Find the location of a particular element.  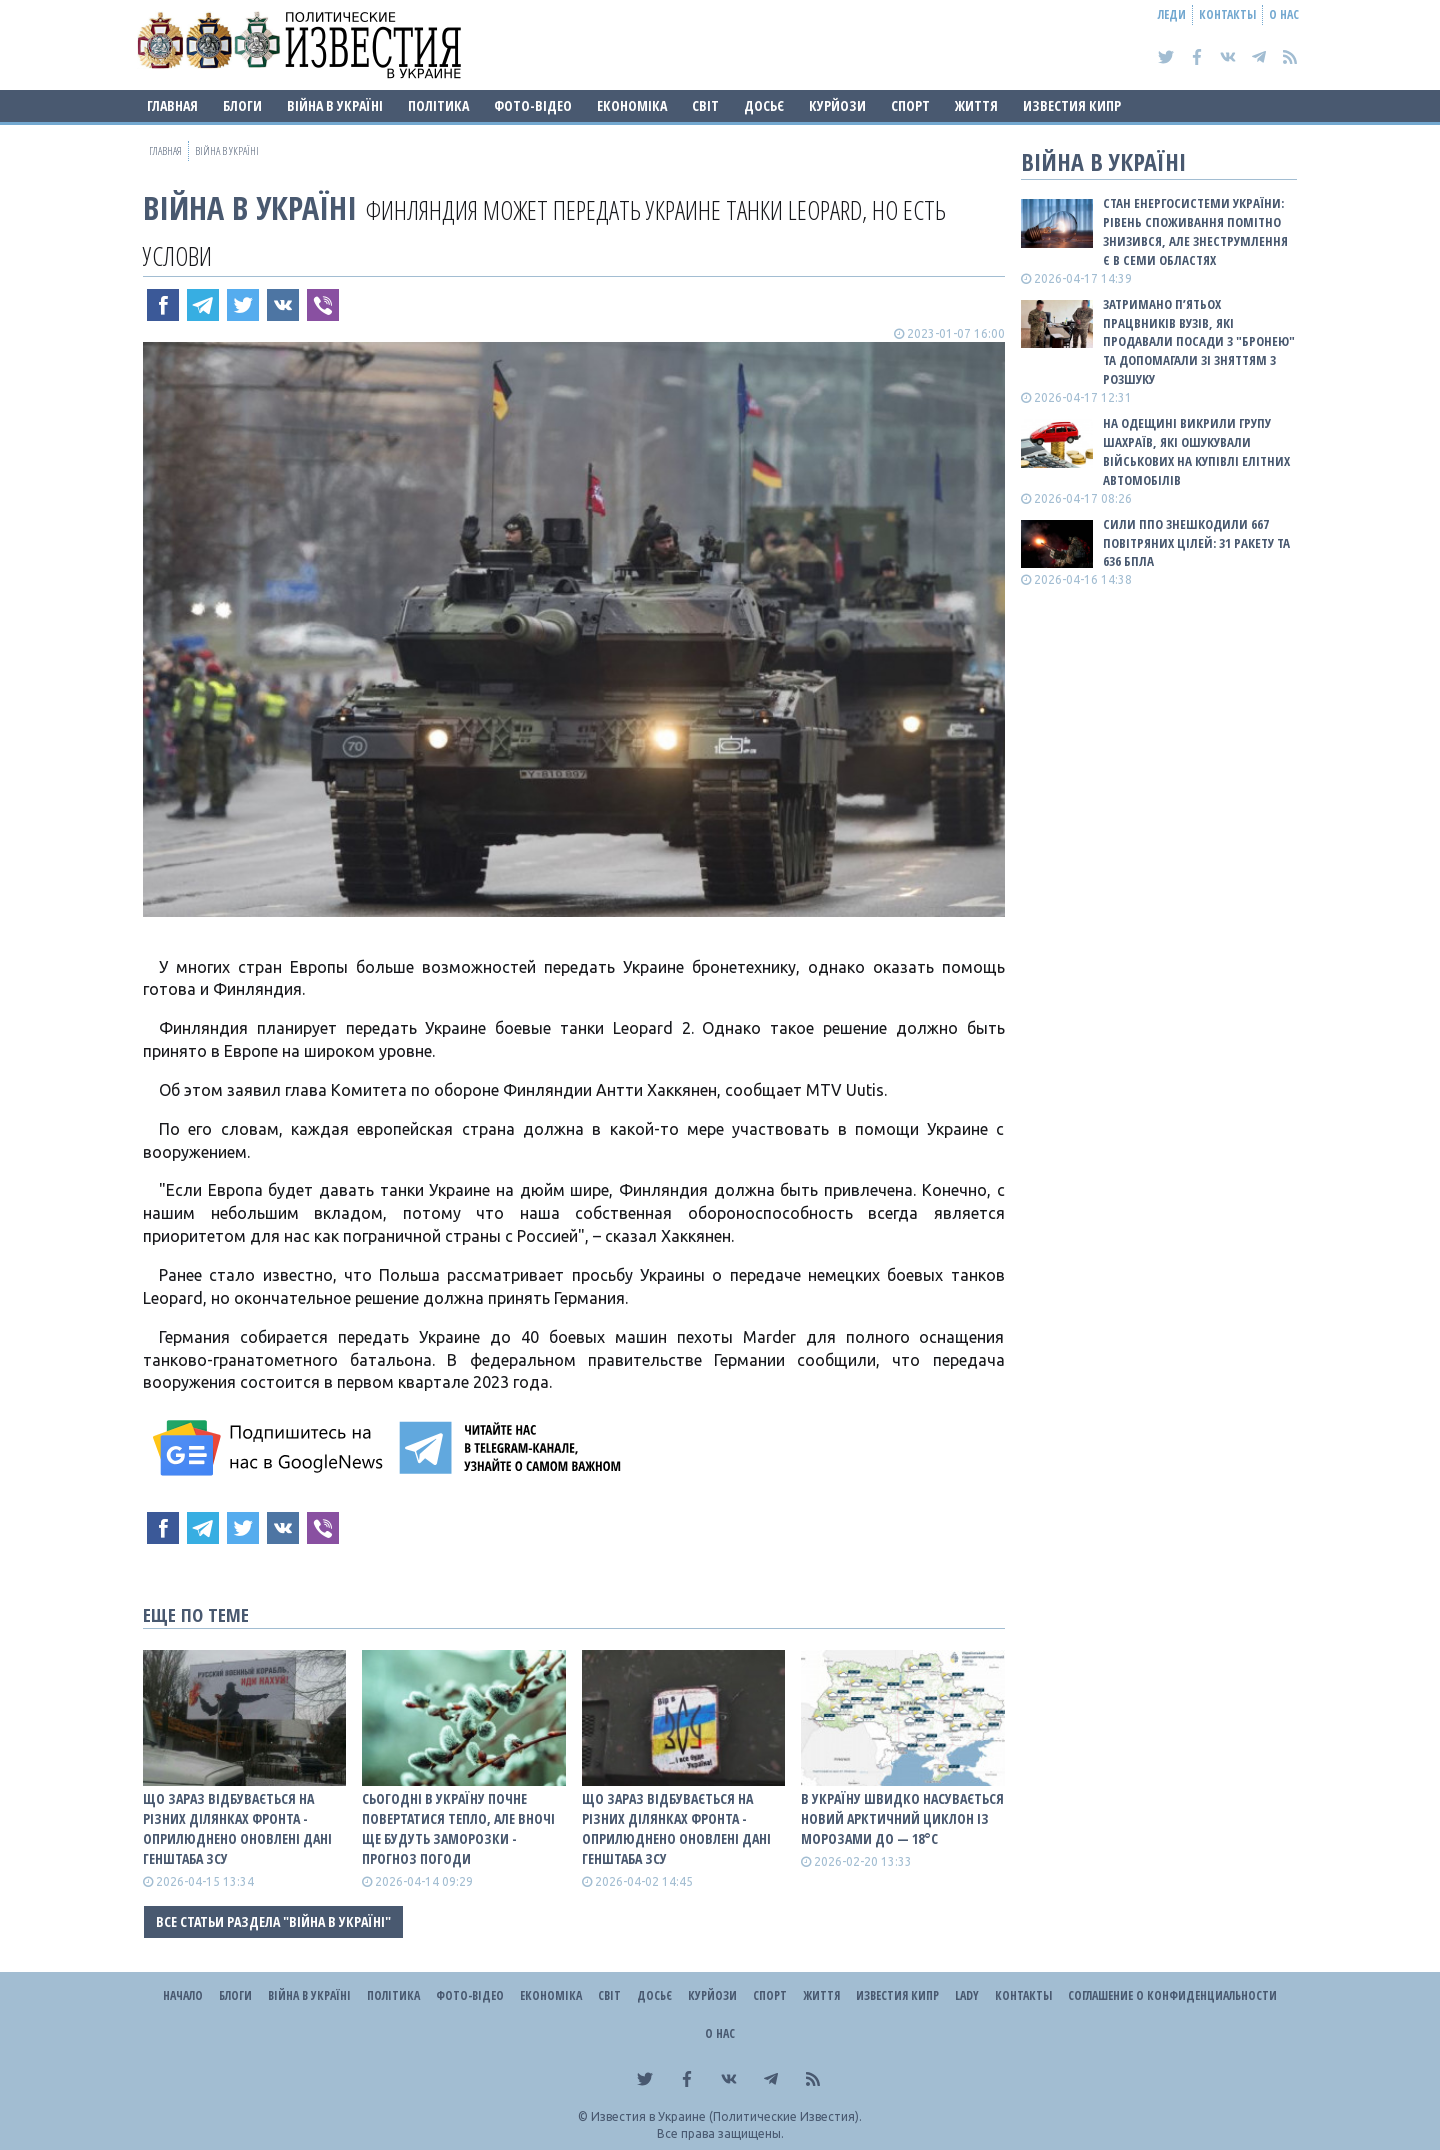

Фото-відео is located at coordinates (533, 105).